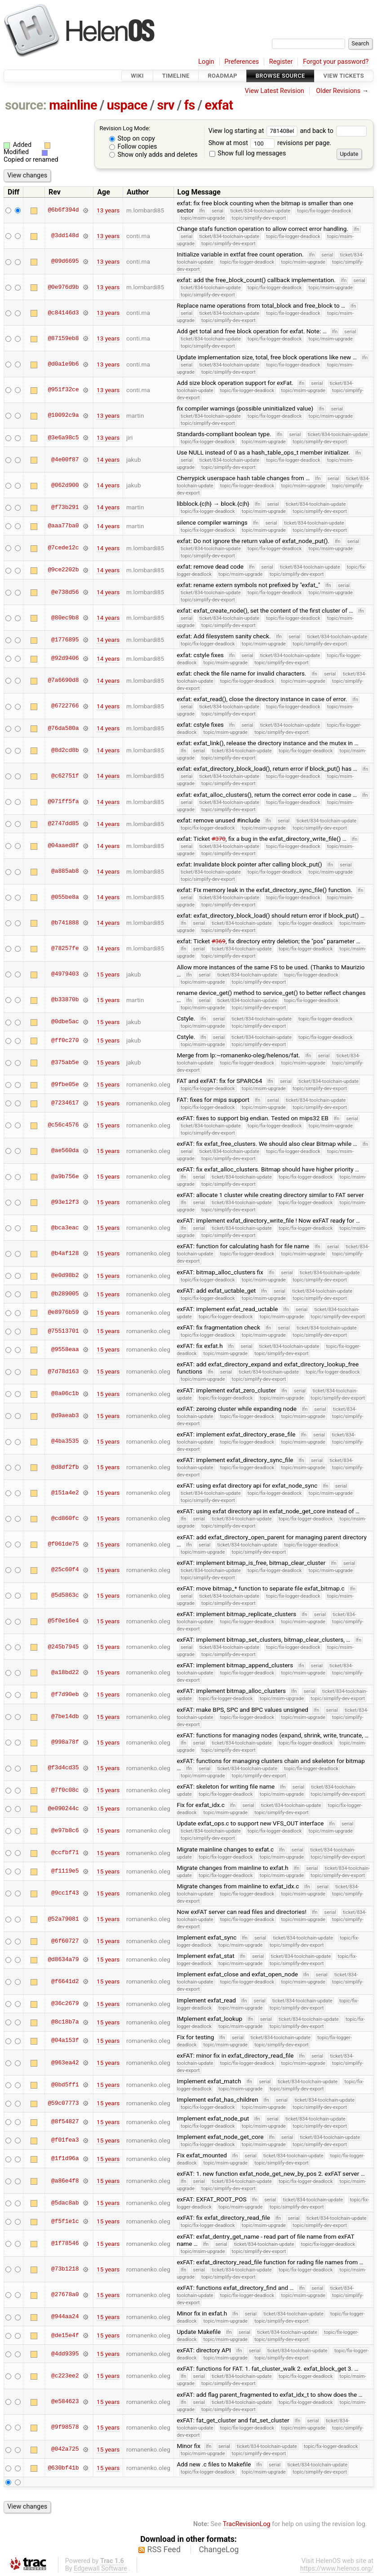  I want to click on @93e12f3, so click(65, 1202).